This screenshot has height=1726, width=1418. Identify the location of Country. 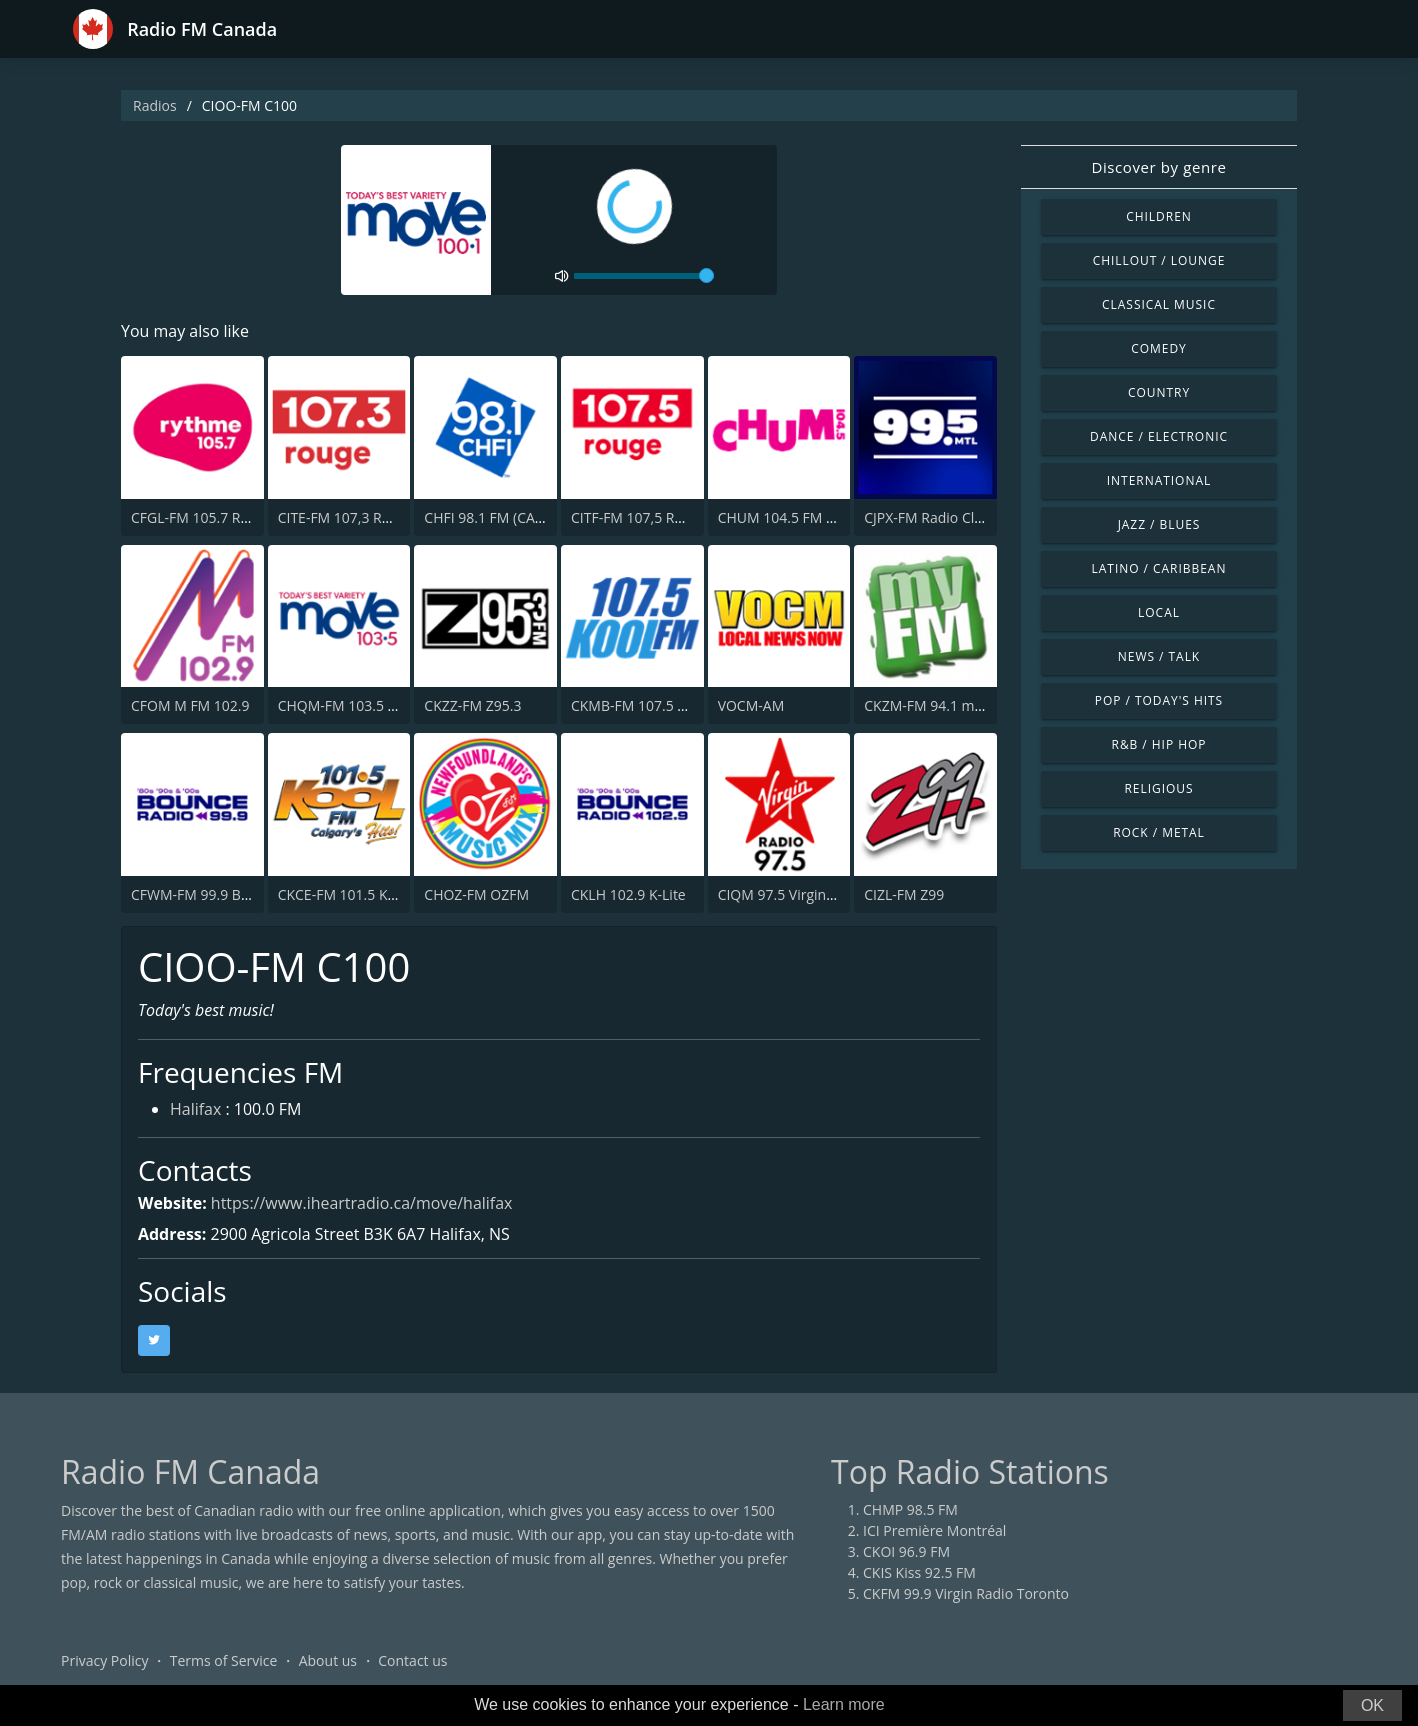
(1159, 392).